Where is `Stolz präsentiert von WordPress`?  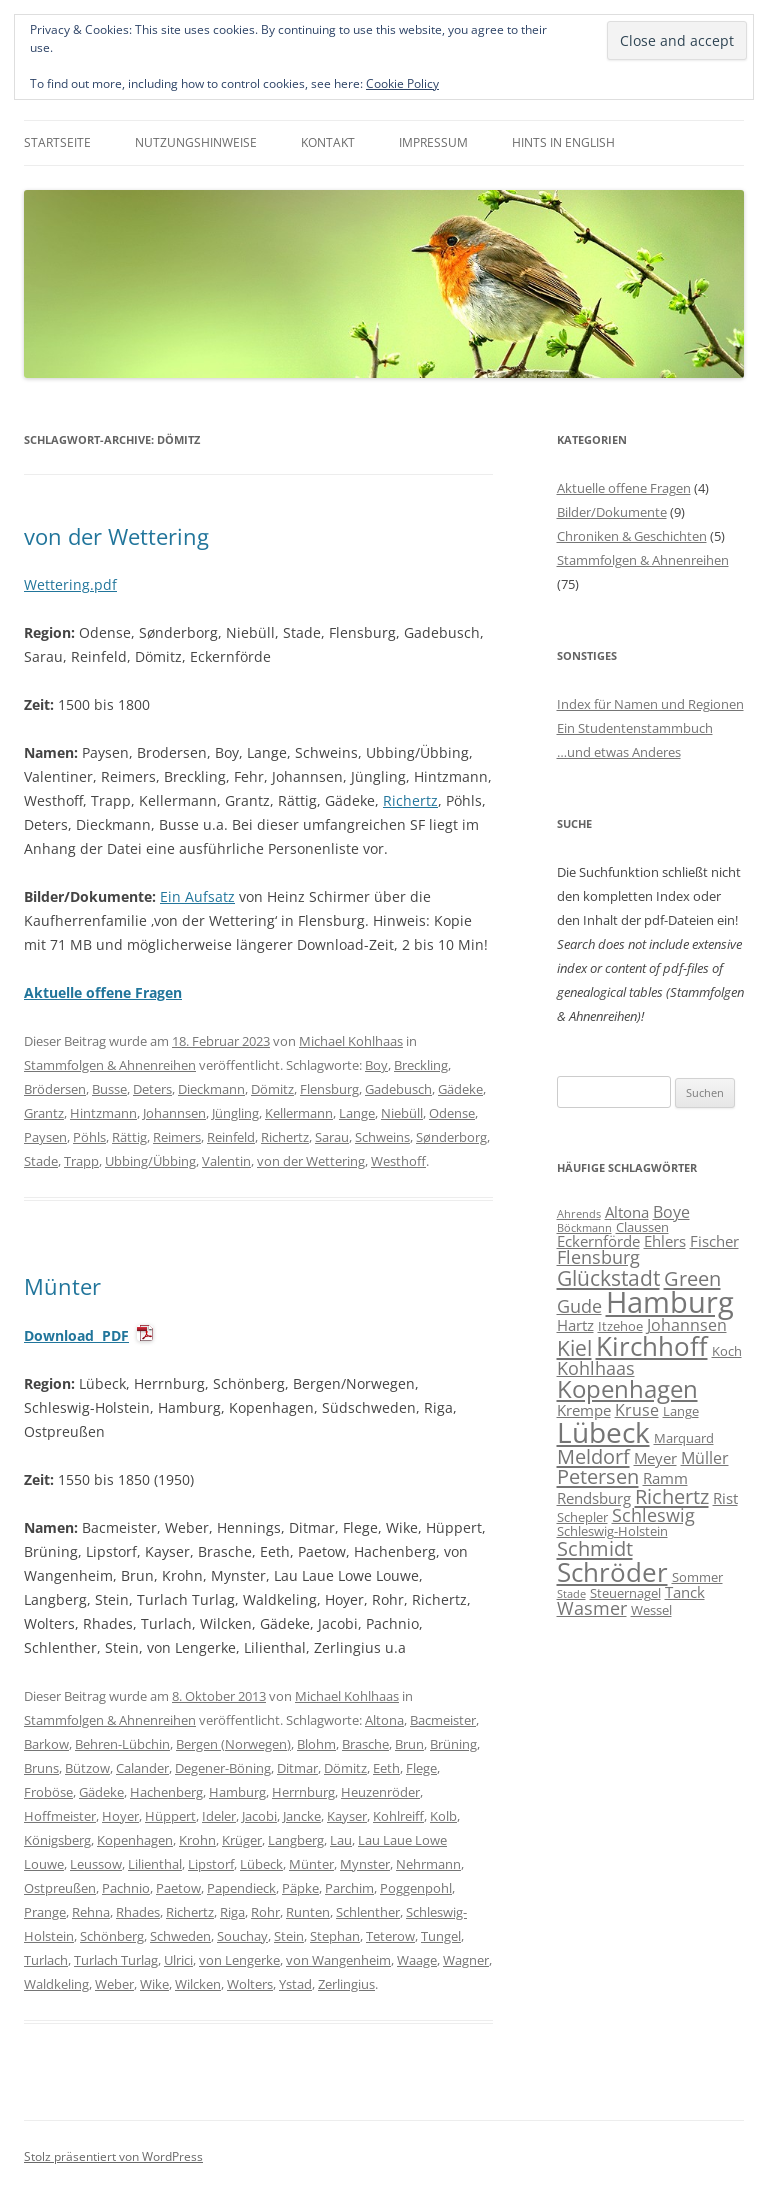
Stolz präsentiert von WordPress is located at coordinates (113, 2156).